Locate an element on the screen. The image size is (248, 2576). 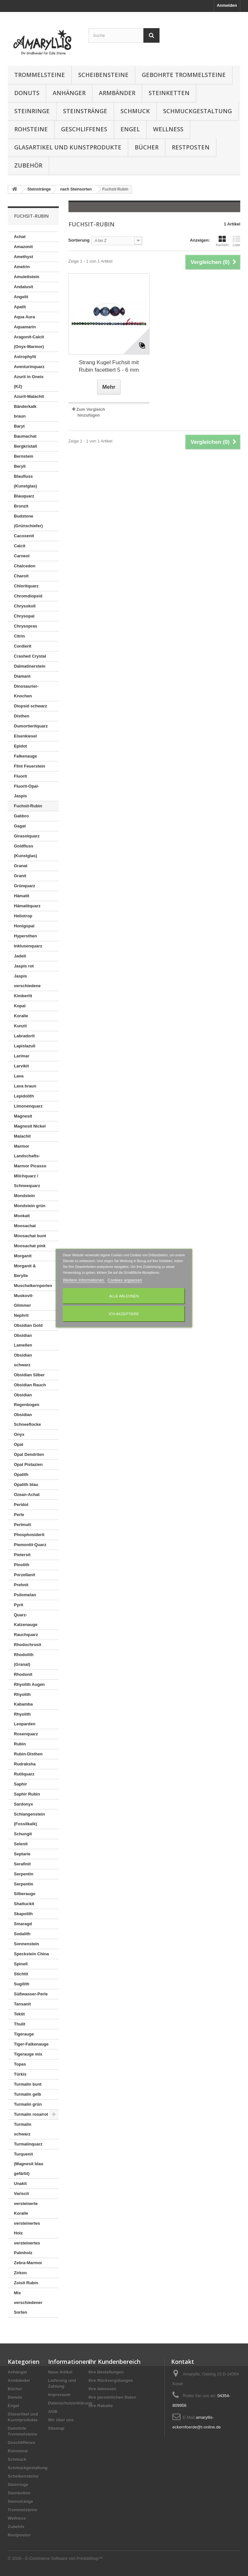
Gagat is located at coordinates (20, 826).